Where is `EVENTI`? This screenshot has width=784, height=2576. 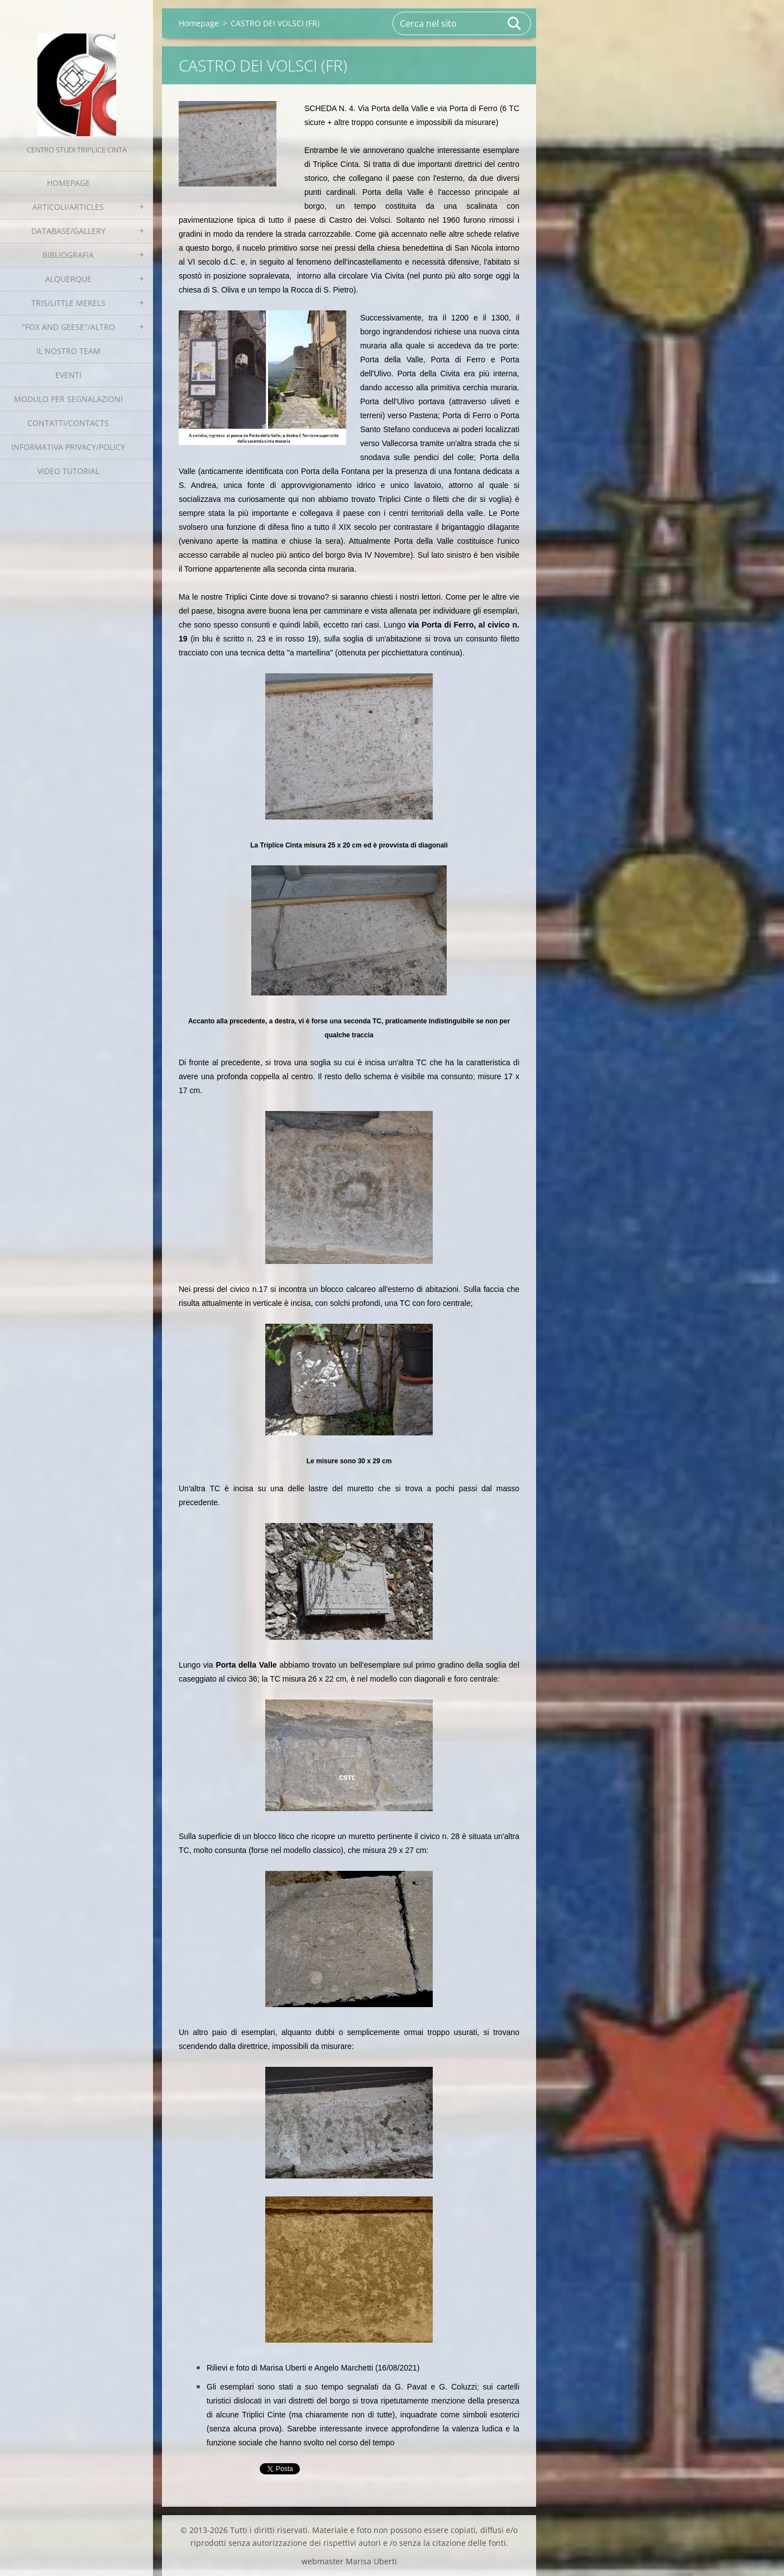 EVENTI is located at coordinates (68, 375).